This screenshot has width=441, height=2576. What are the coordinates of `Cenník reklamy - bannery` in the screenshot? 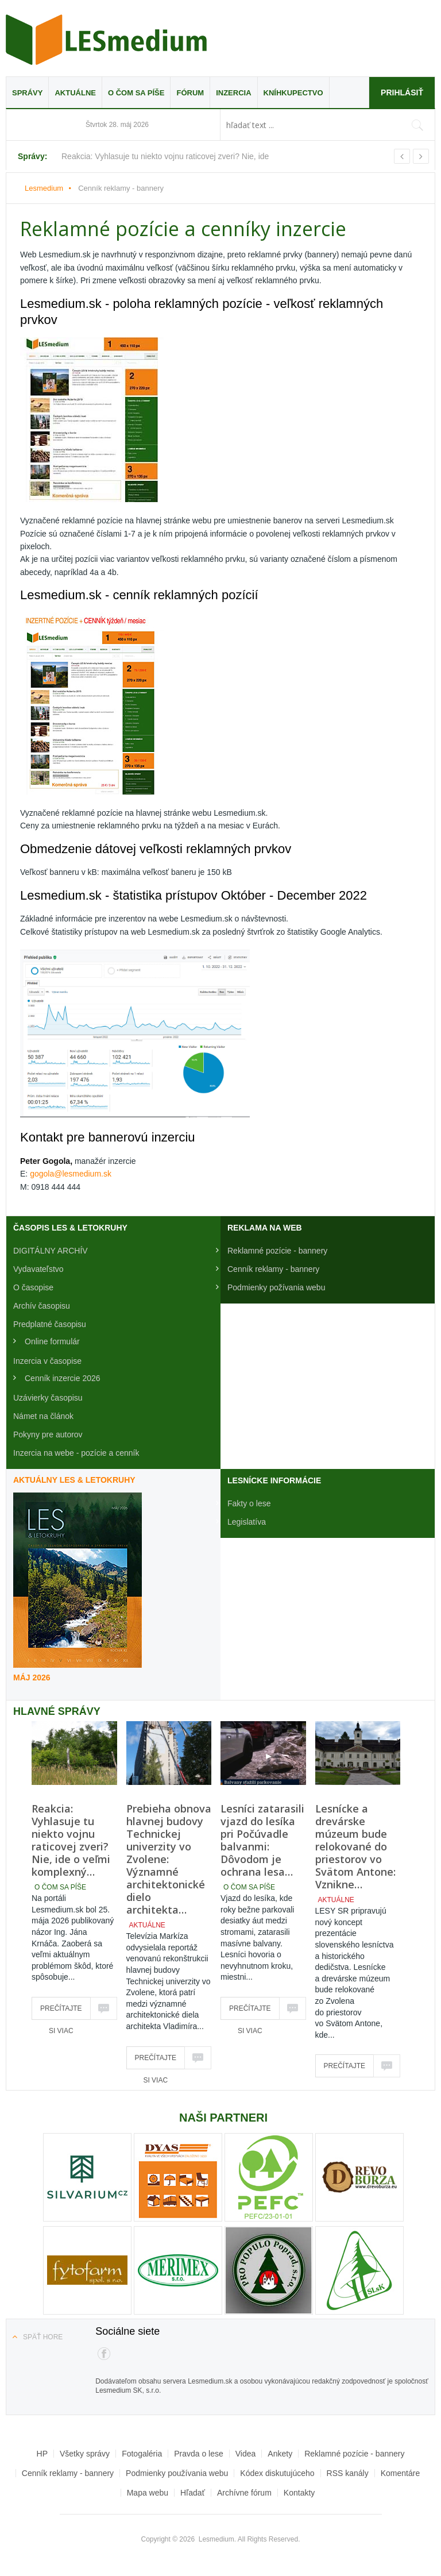 It's located at (273, 1269).